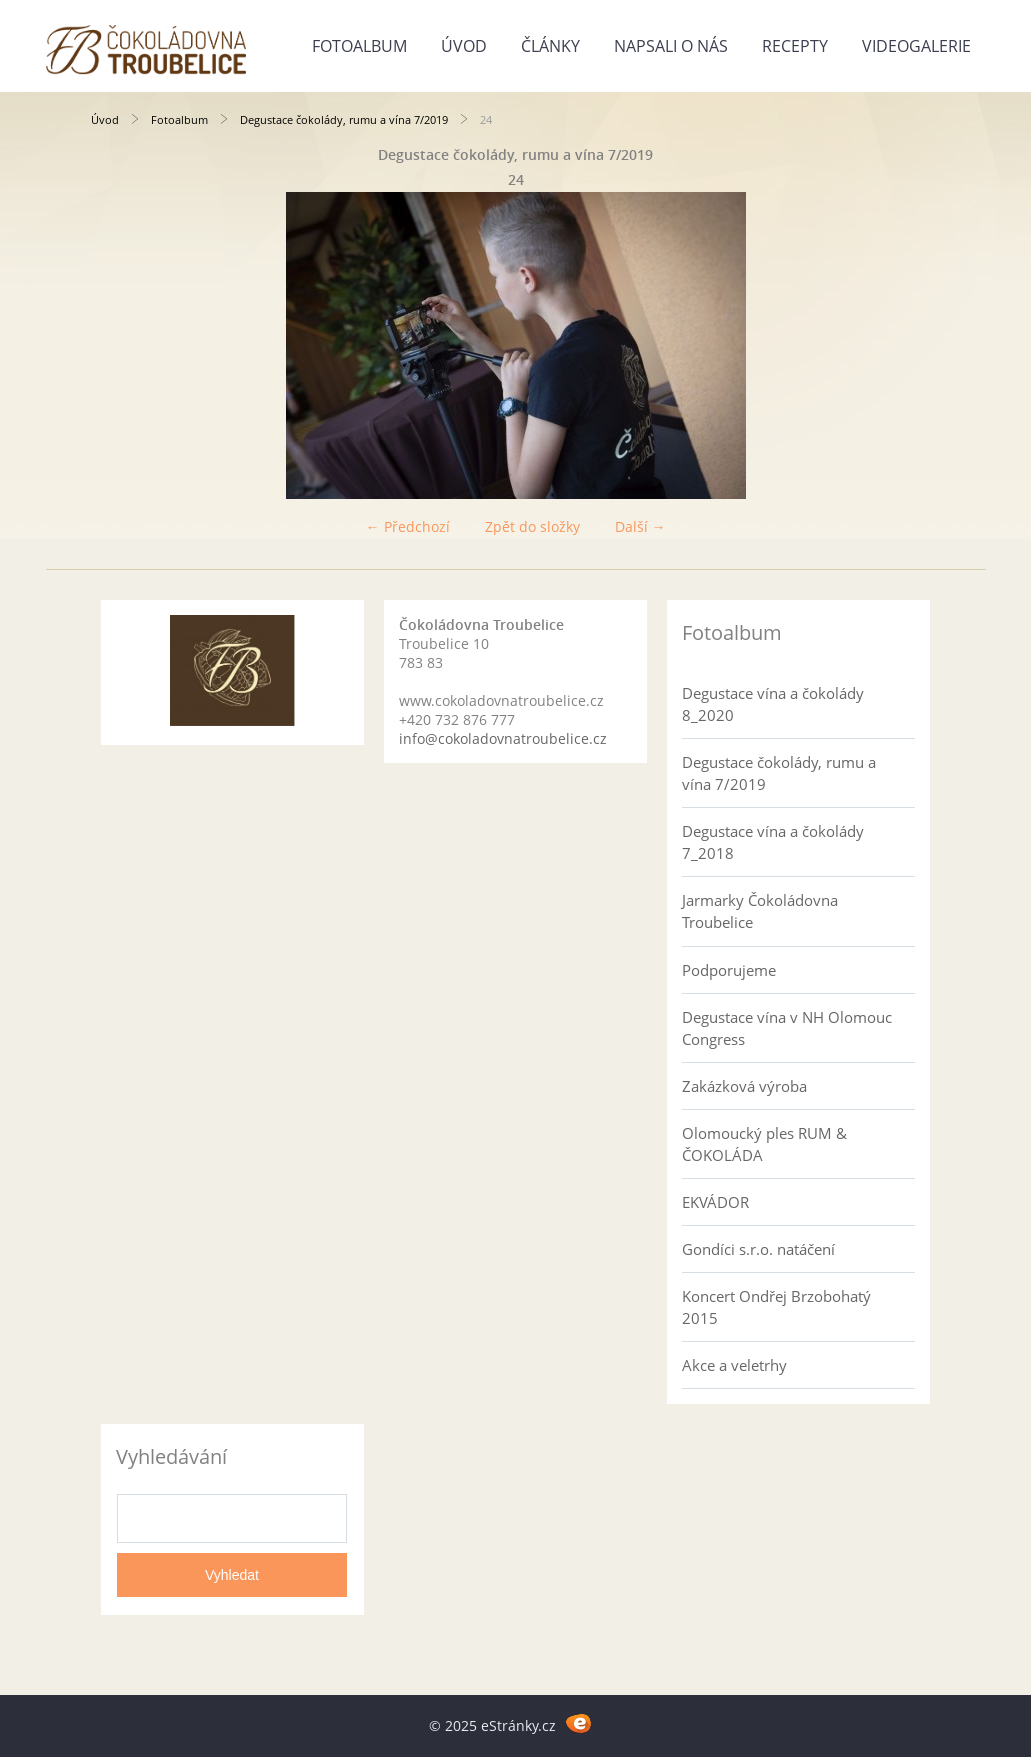  Describe the element at coordinates (795, 46) in the screenshot. I see `Recepty` at that location.